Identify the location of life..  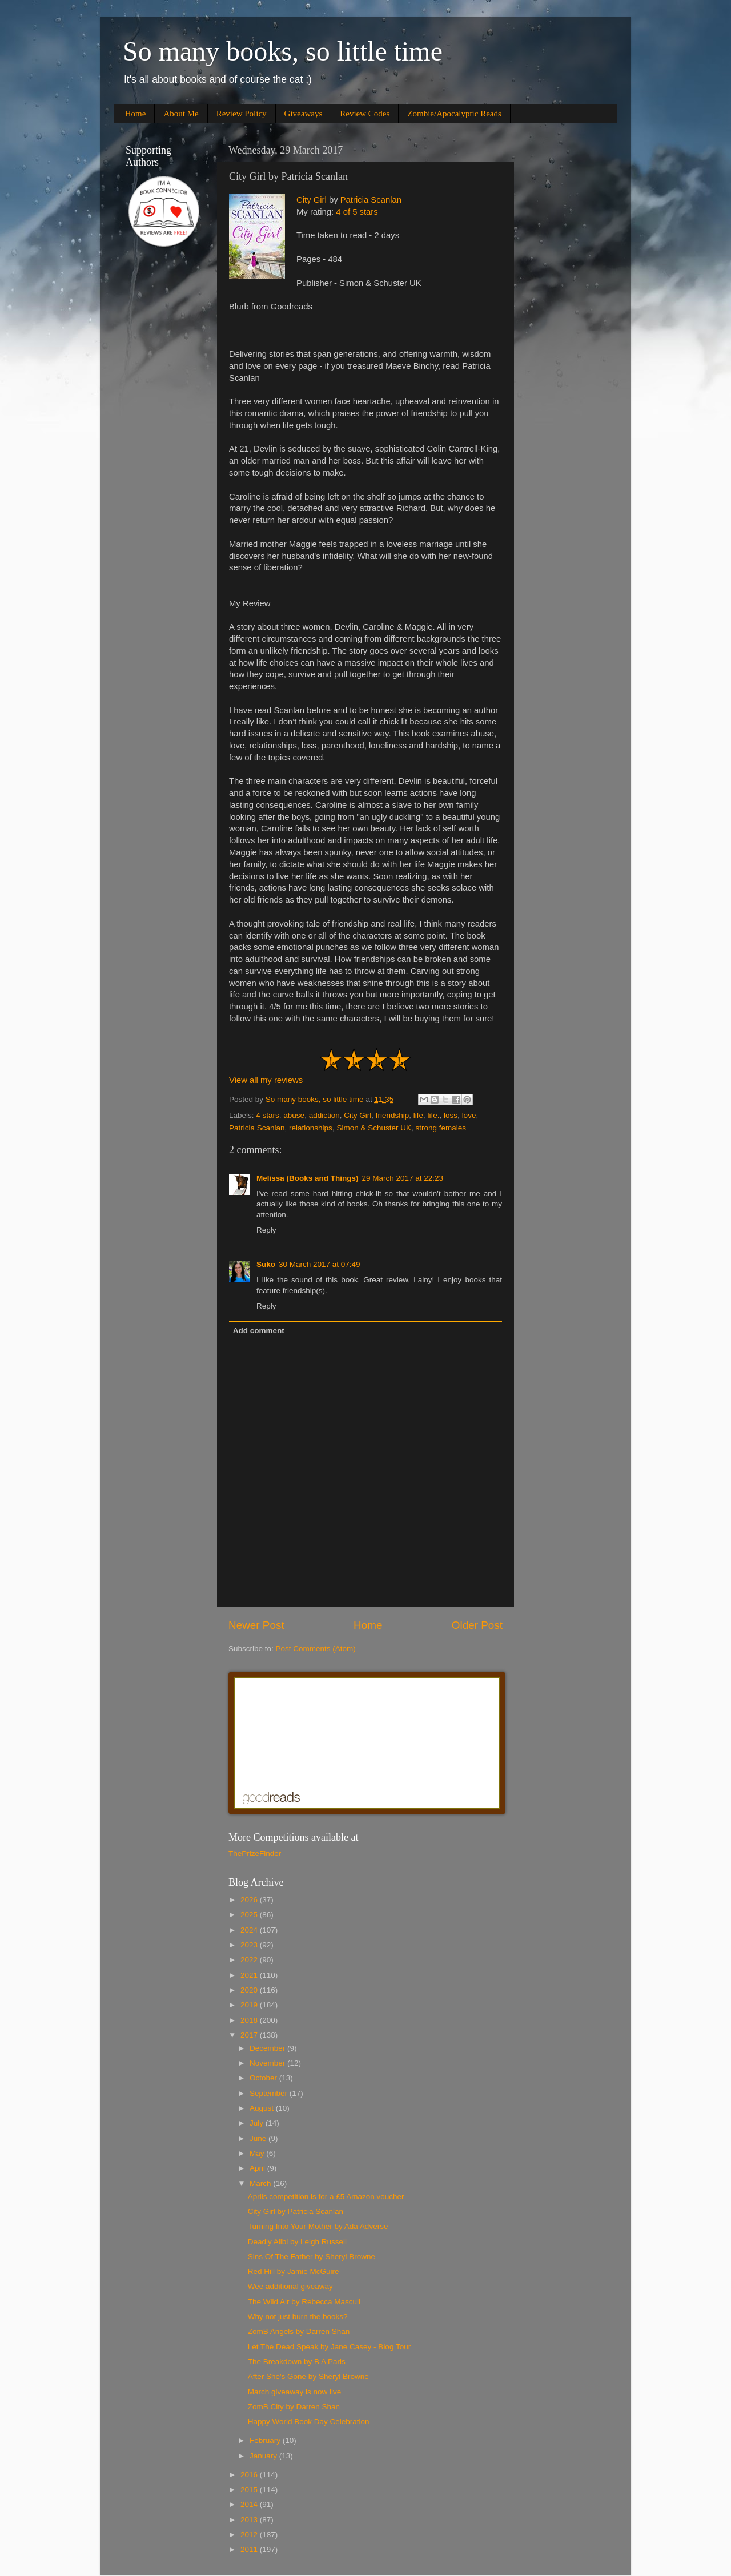
(434, 1115).